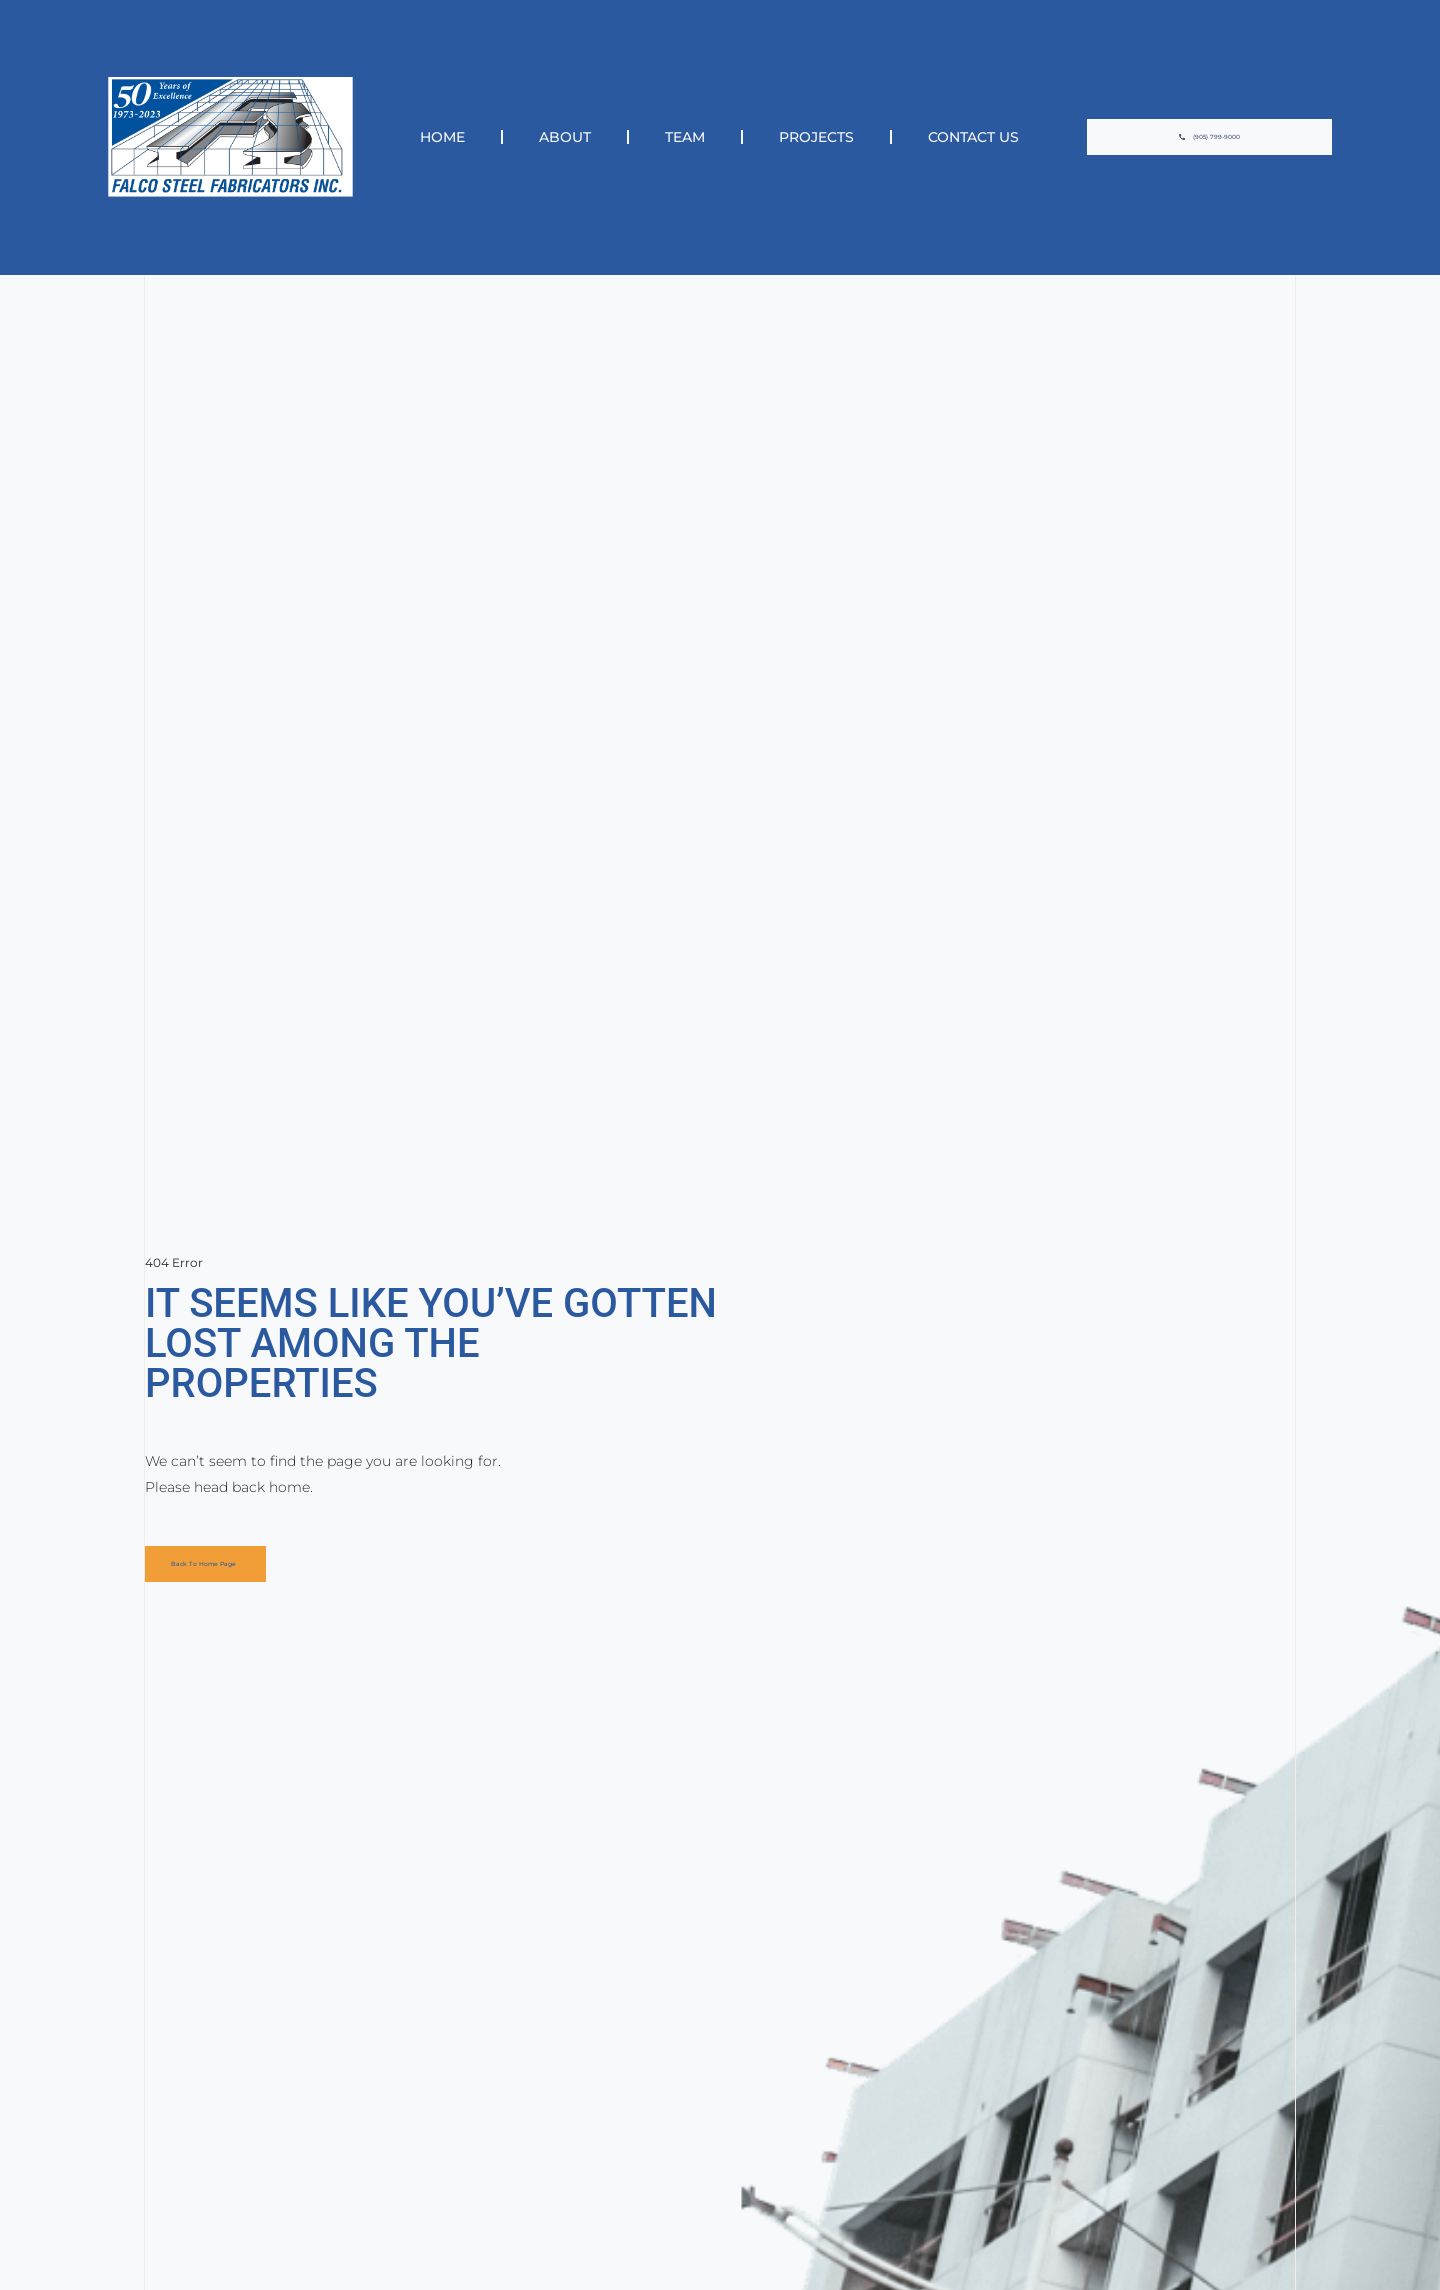 The width and height of the screenshot is (1440, 2290). I want to click on Team, so click(685, 137).